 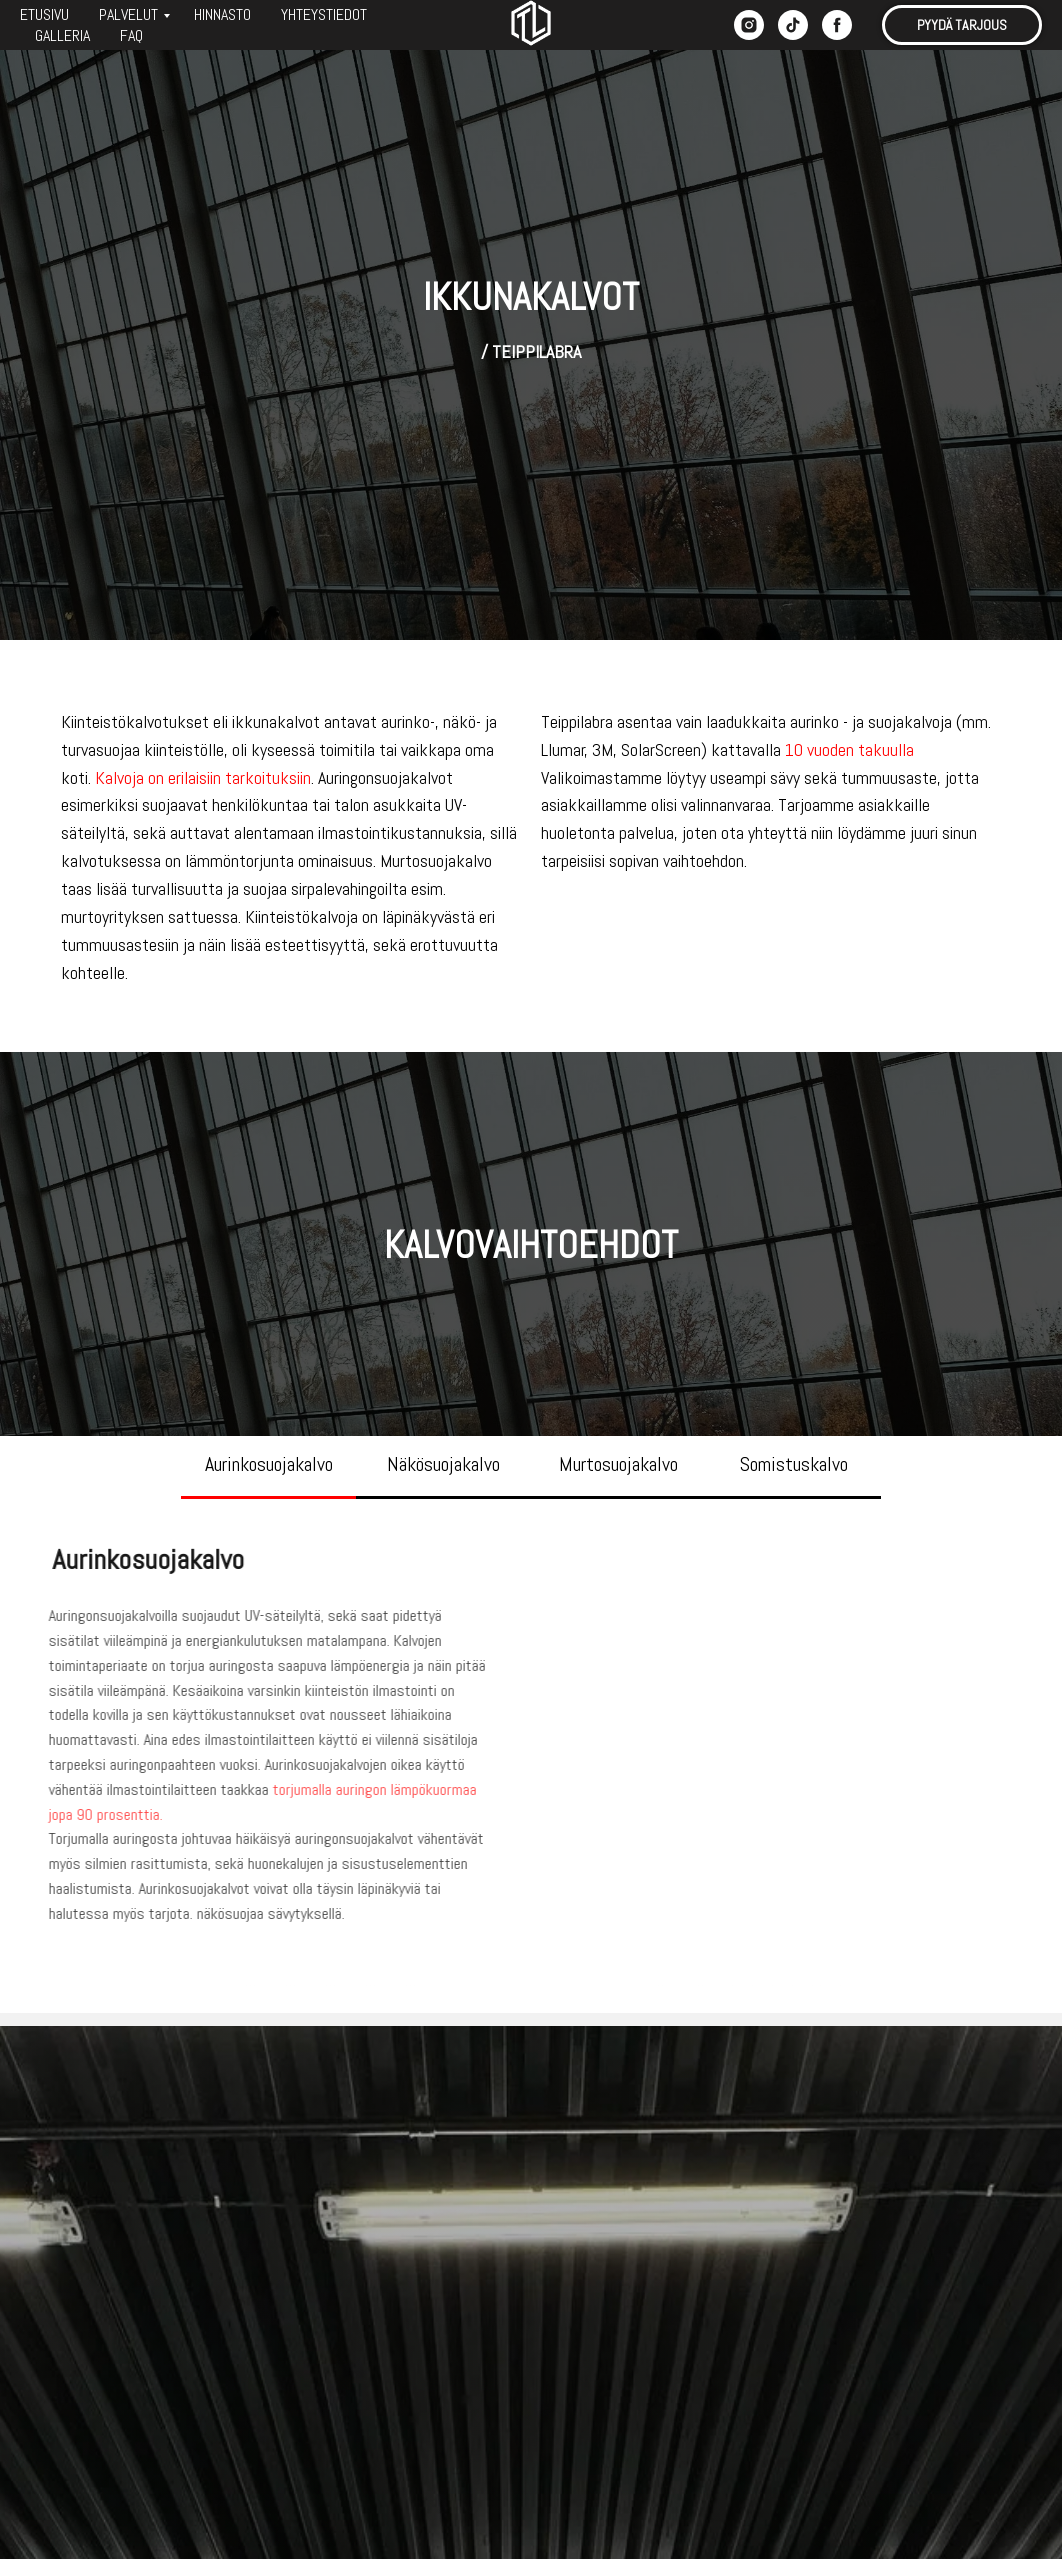 What do you see at coordinates (324, 14) in the screenshot?
I see `YHTEYSTIEDOT` at bounding box center [324, 14].